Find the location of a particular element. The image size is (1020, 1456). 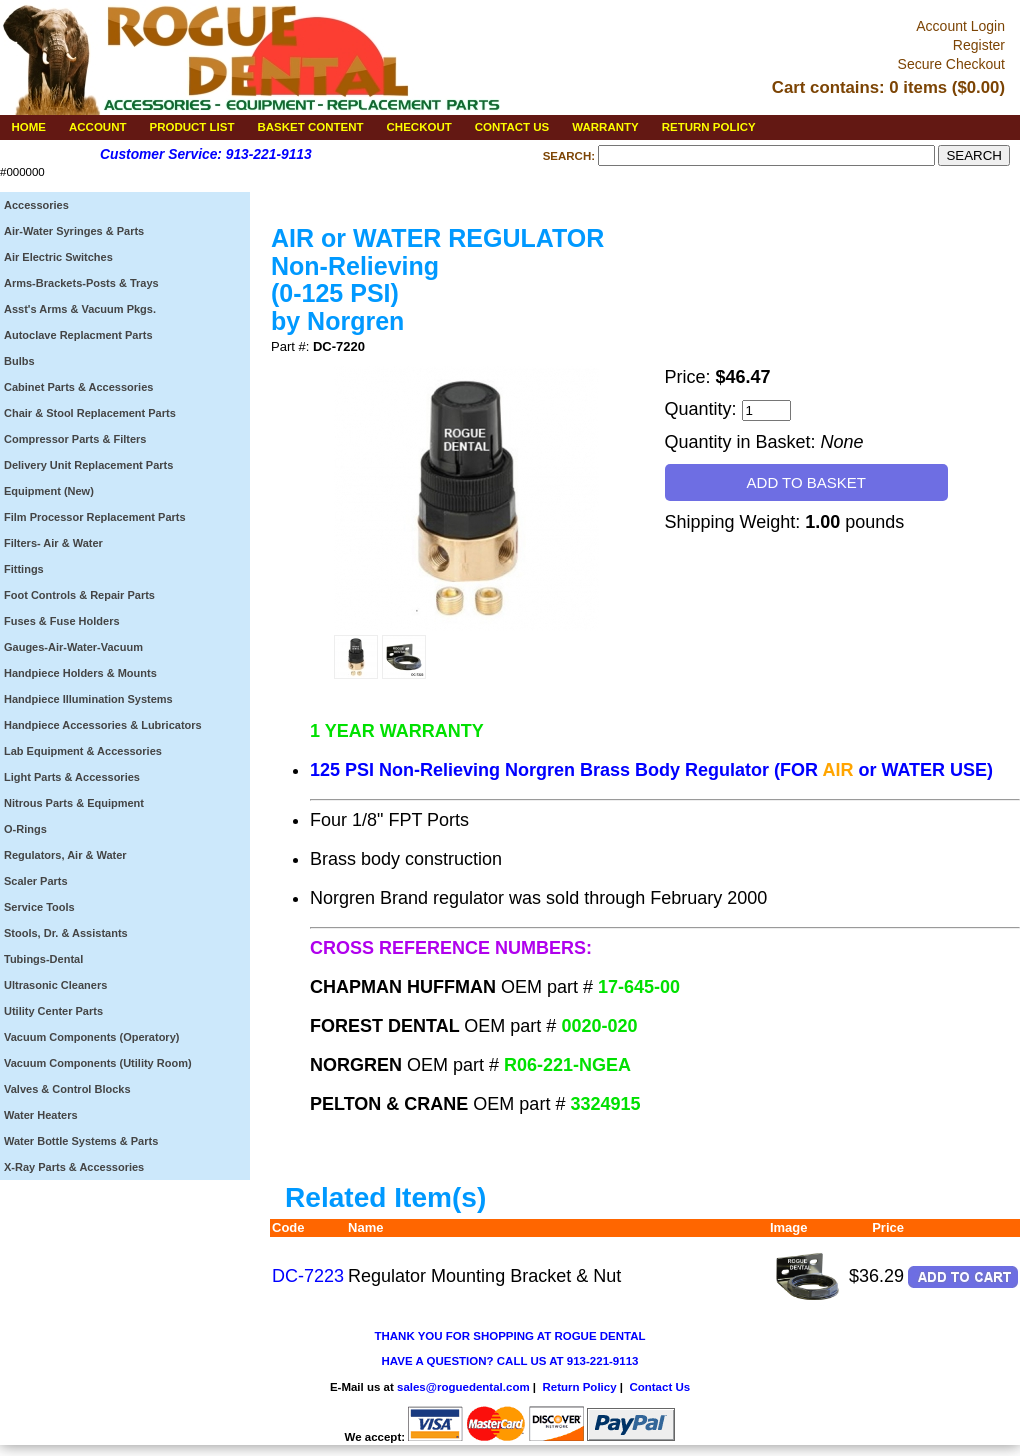

Water Bottle Systems & Parts is located at coordinates (81, 1141).